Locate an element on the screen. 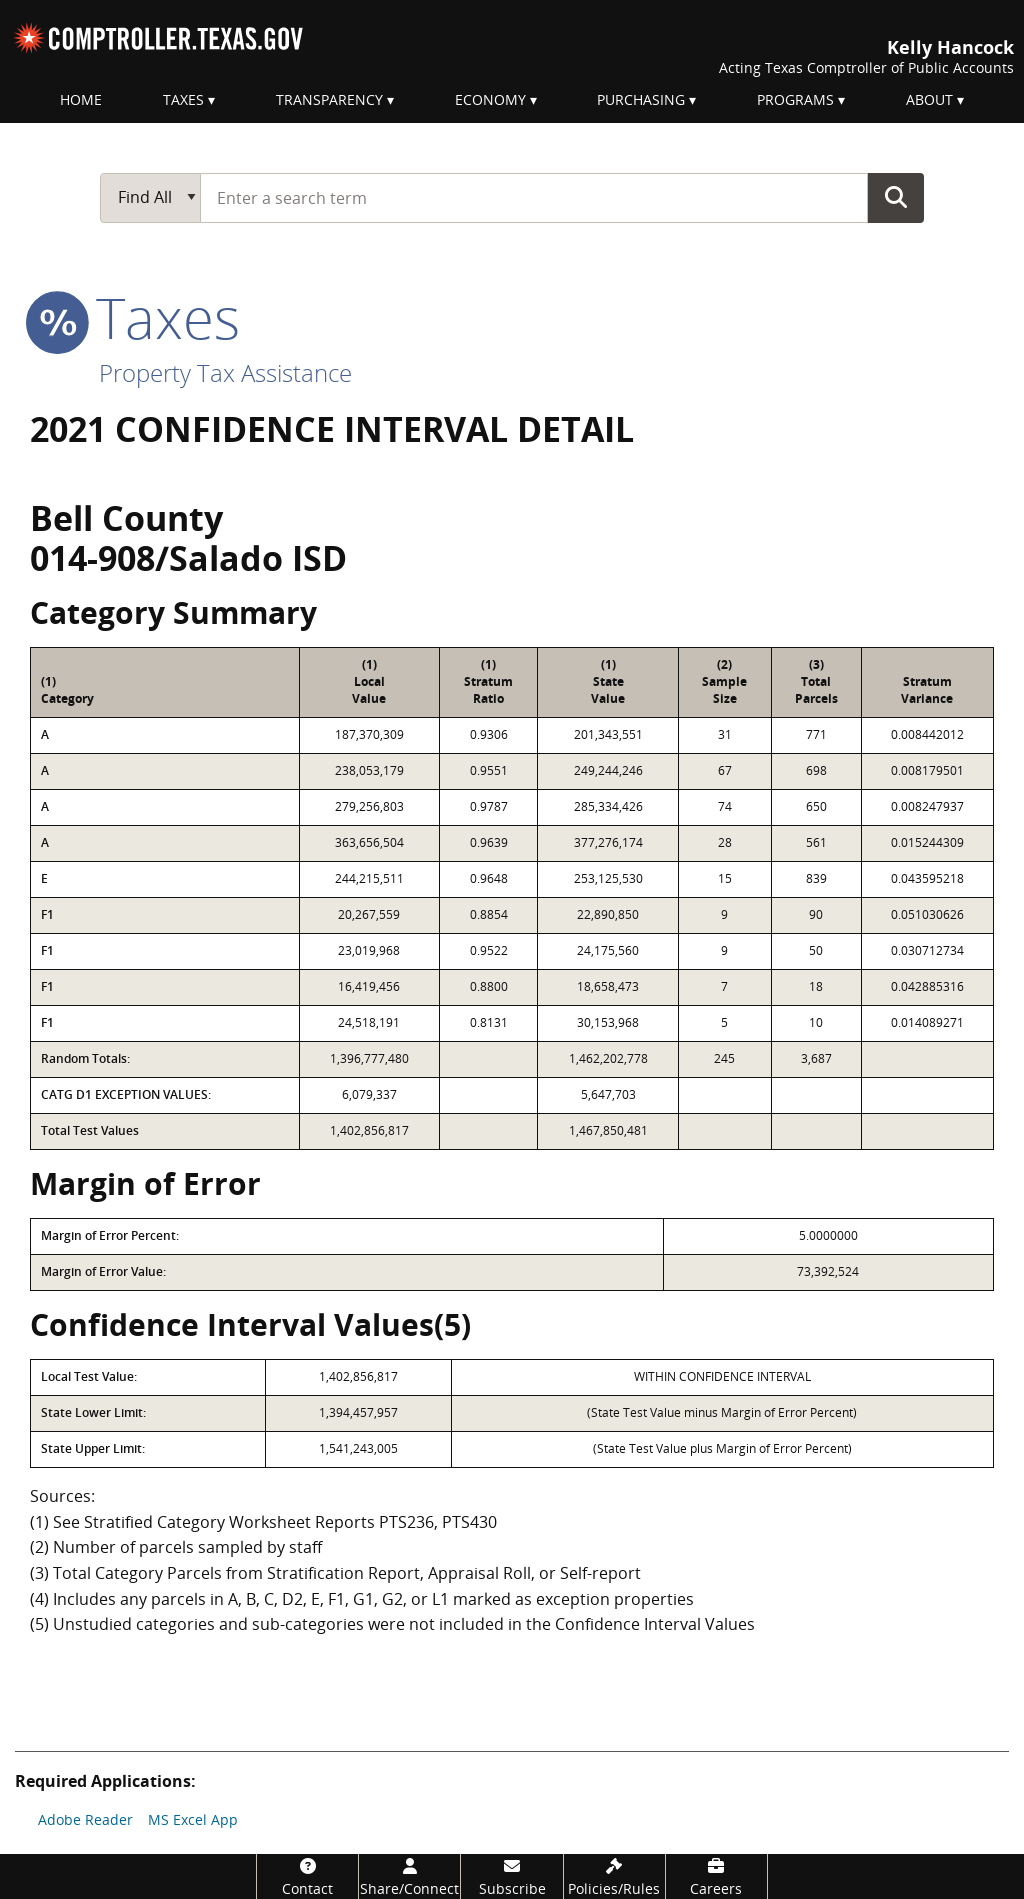 This screenshot has width=1024, height=1899. taxes is located at coordinates (135, 317).